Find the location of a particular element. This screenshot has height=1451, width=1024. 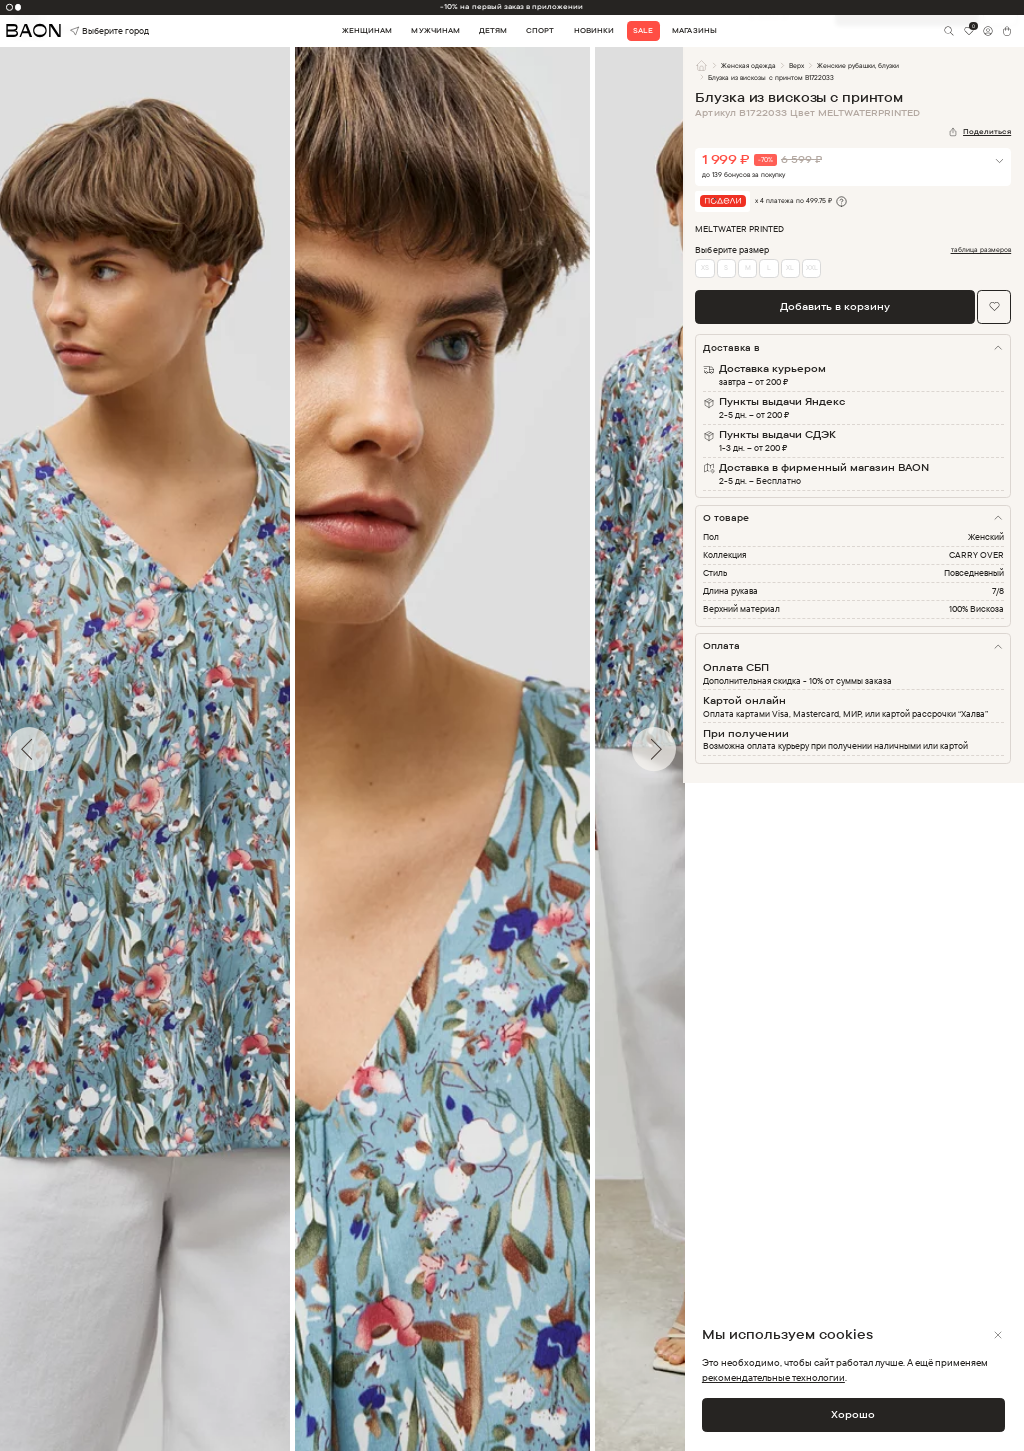

Женские рубашки, блузки is located at coordinates (858, 65).